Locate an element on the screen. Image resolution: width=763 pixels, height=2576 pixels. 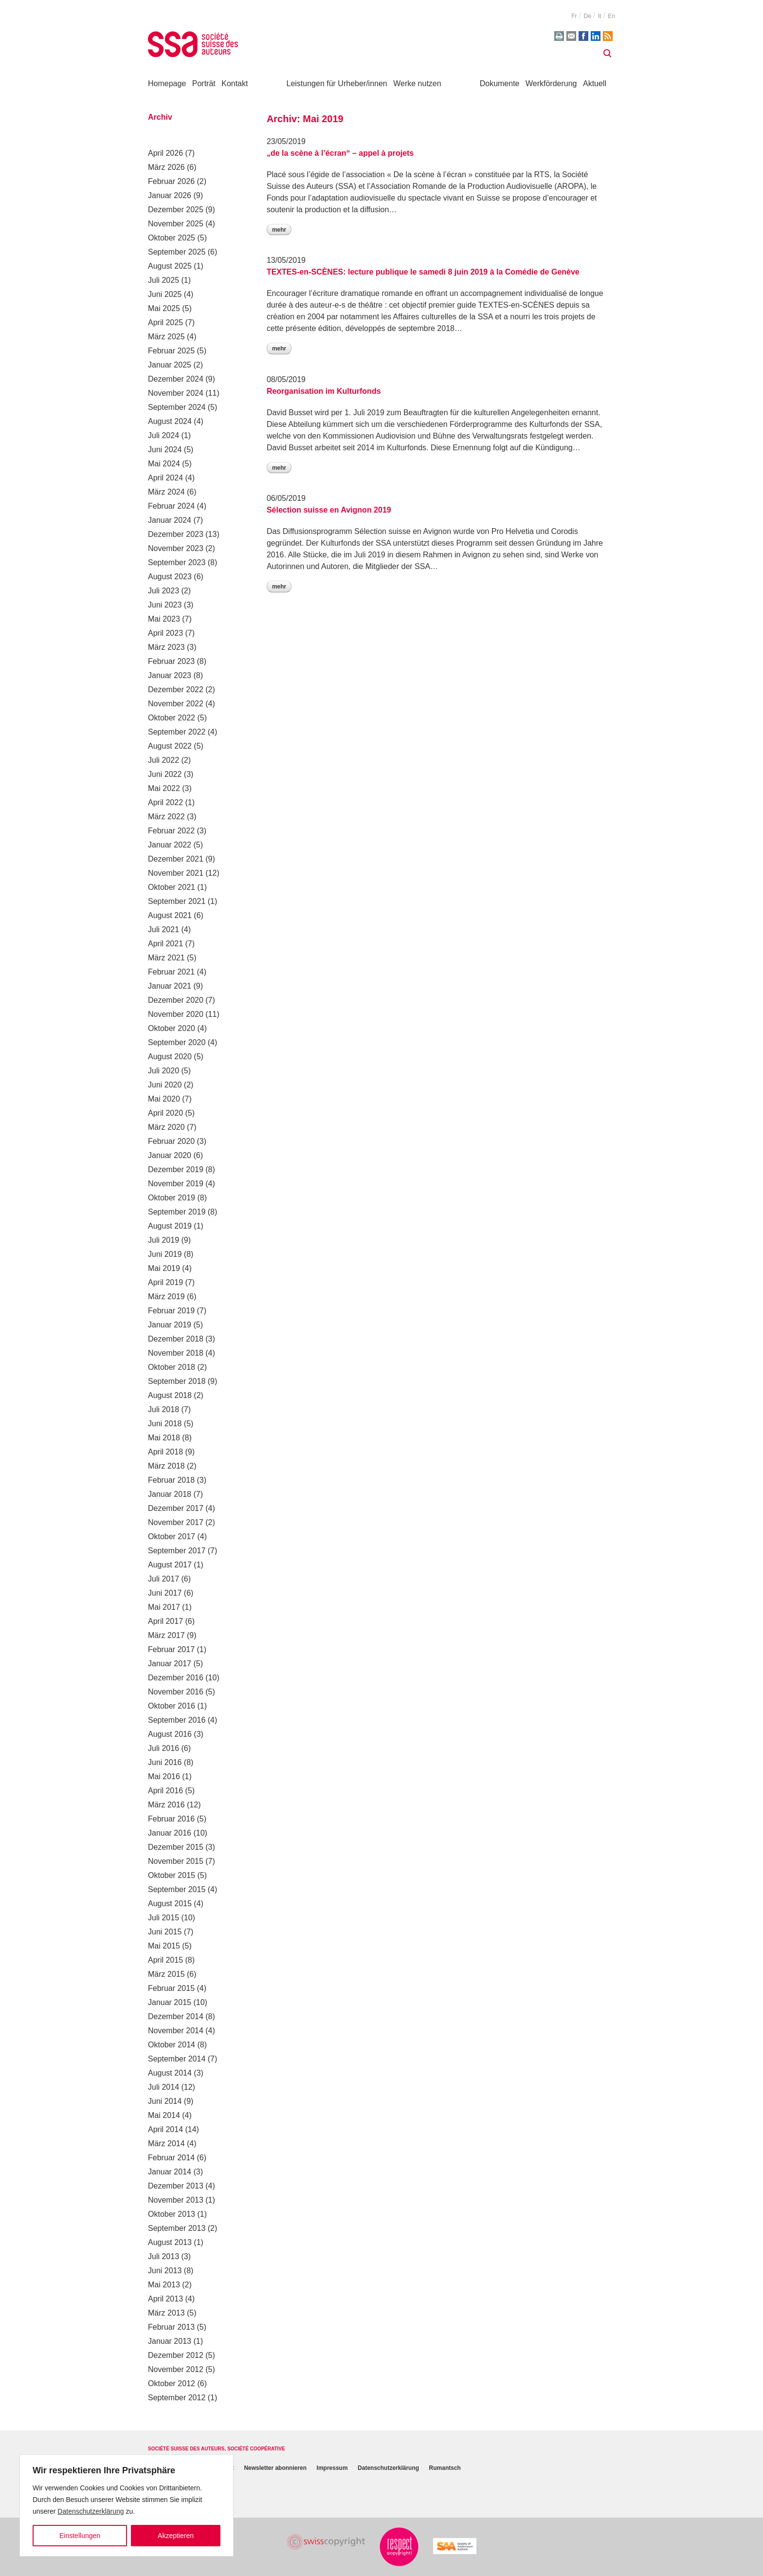
Juni 2024 is located at coordinates (165, 449).